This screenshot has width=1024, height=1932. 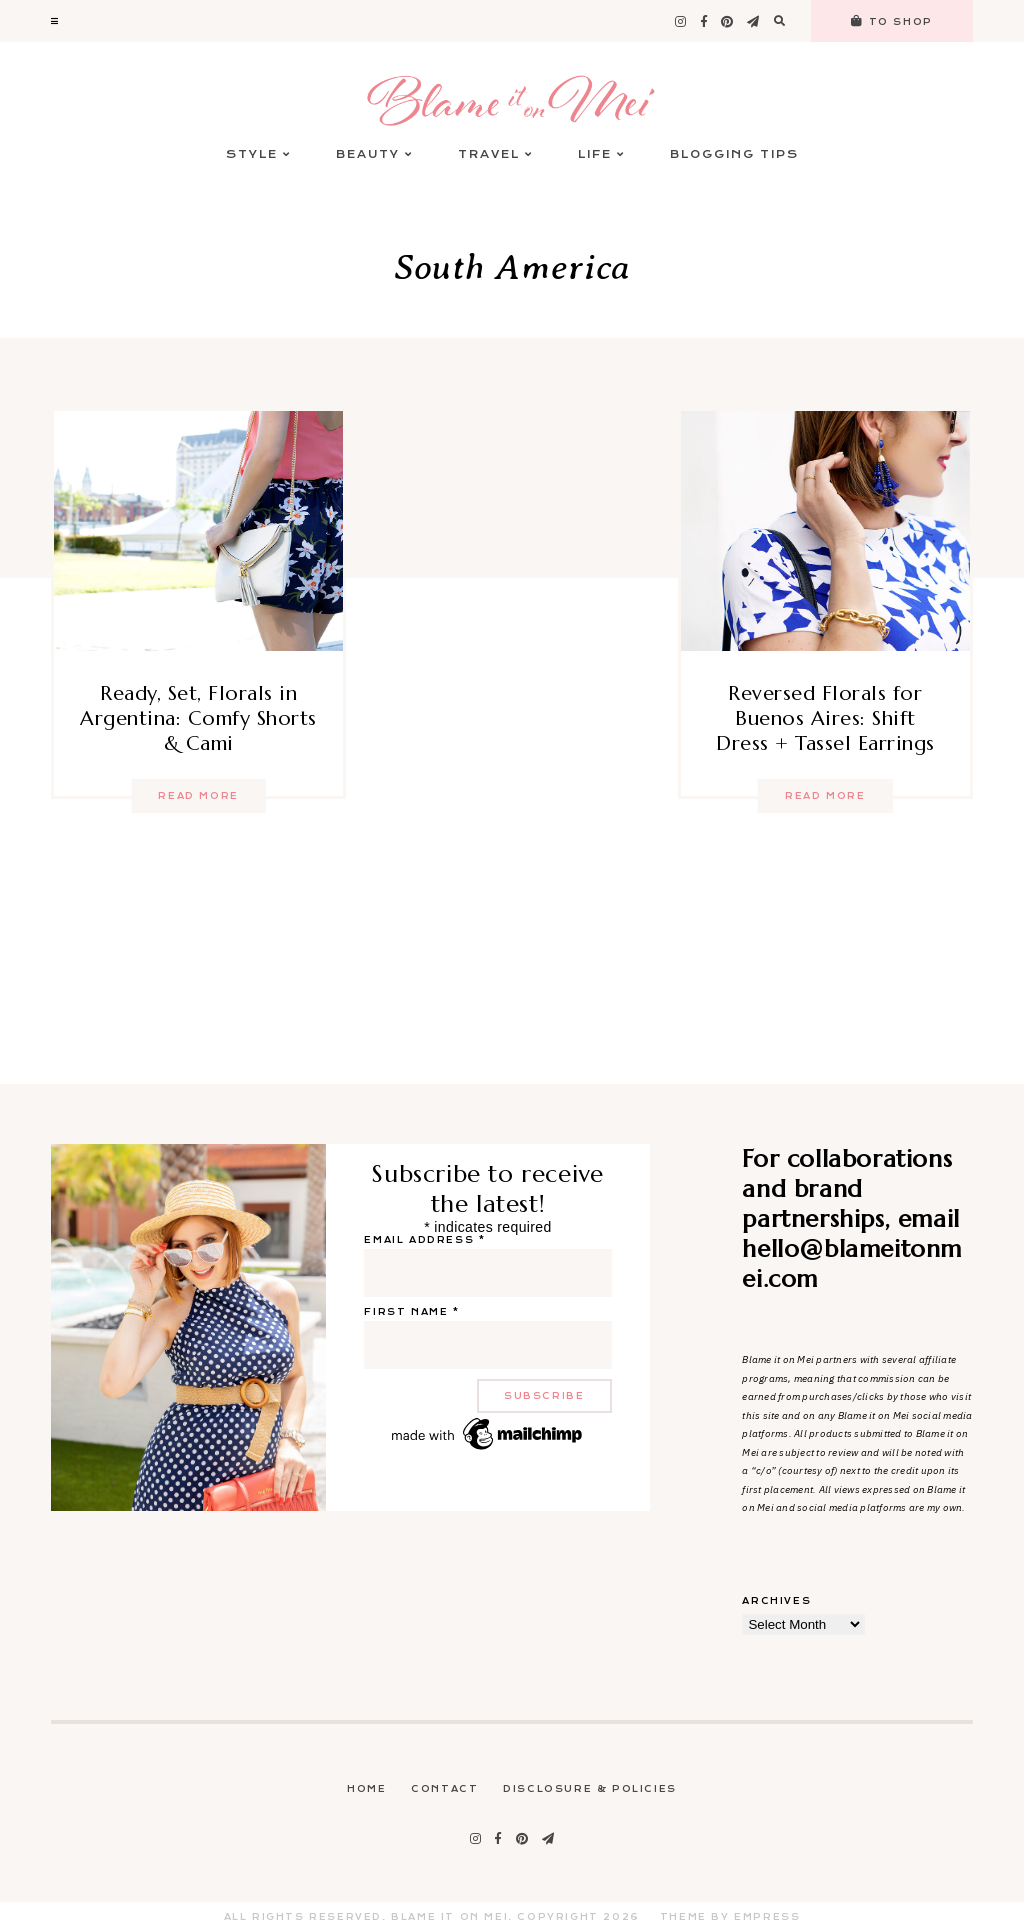 What do you see at coordinates (374, 154) in the screenshot?
I see `Beauty` at bounding box center [374, 154].